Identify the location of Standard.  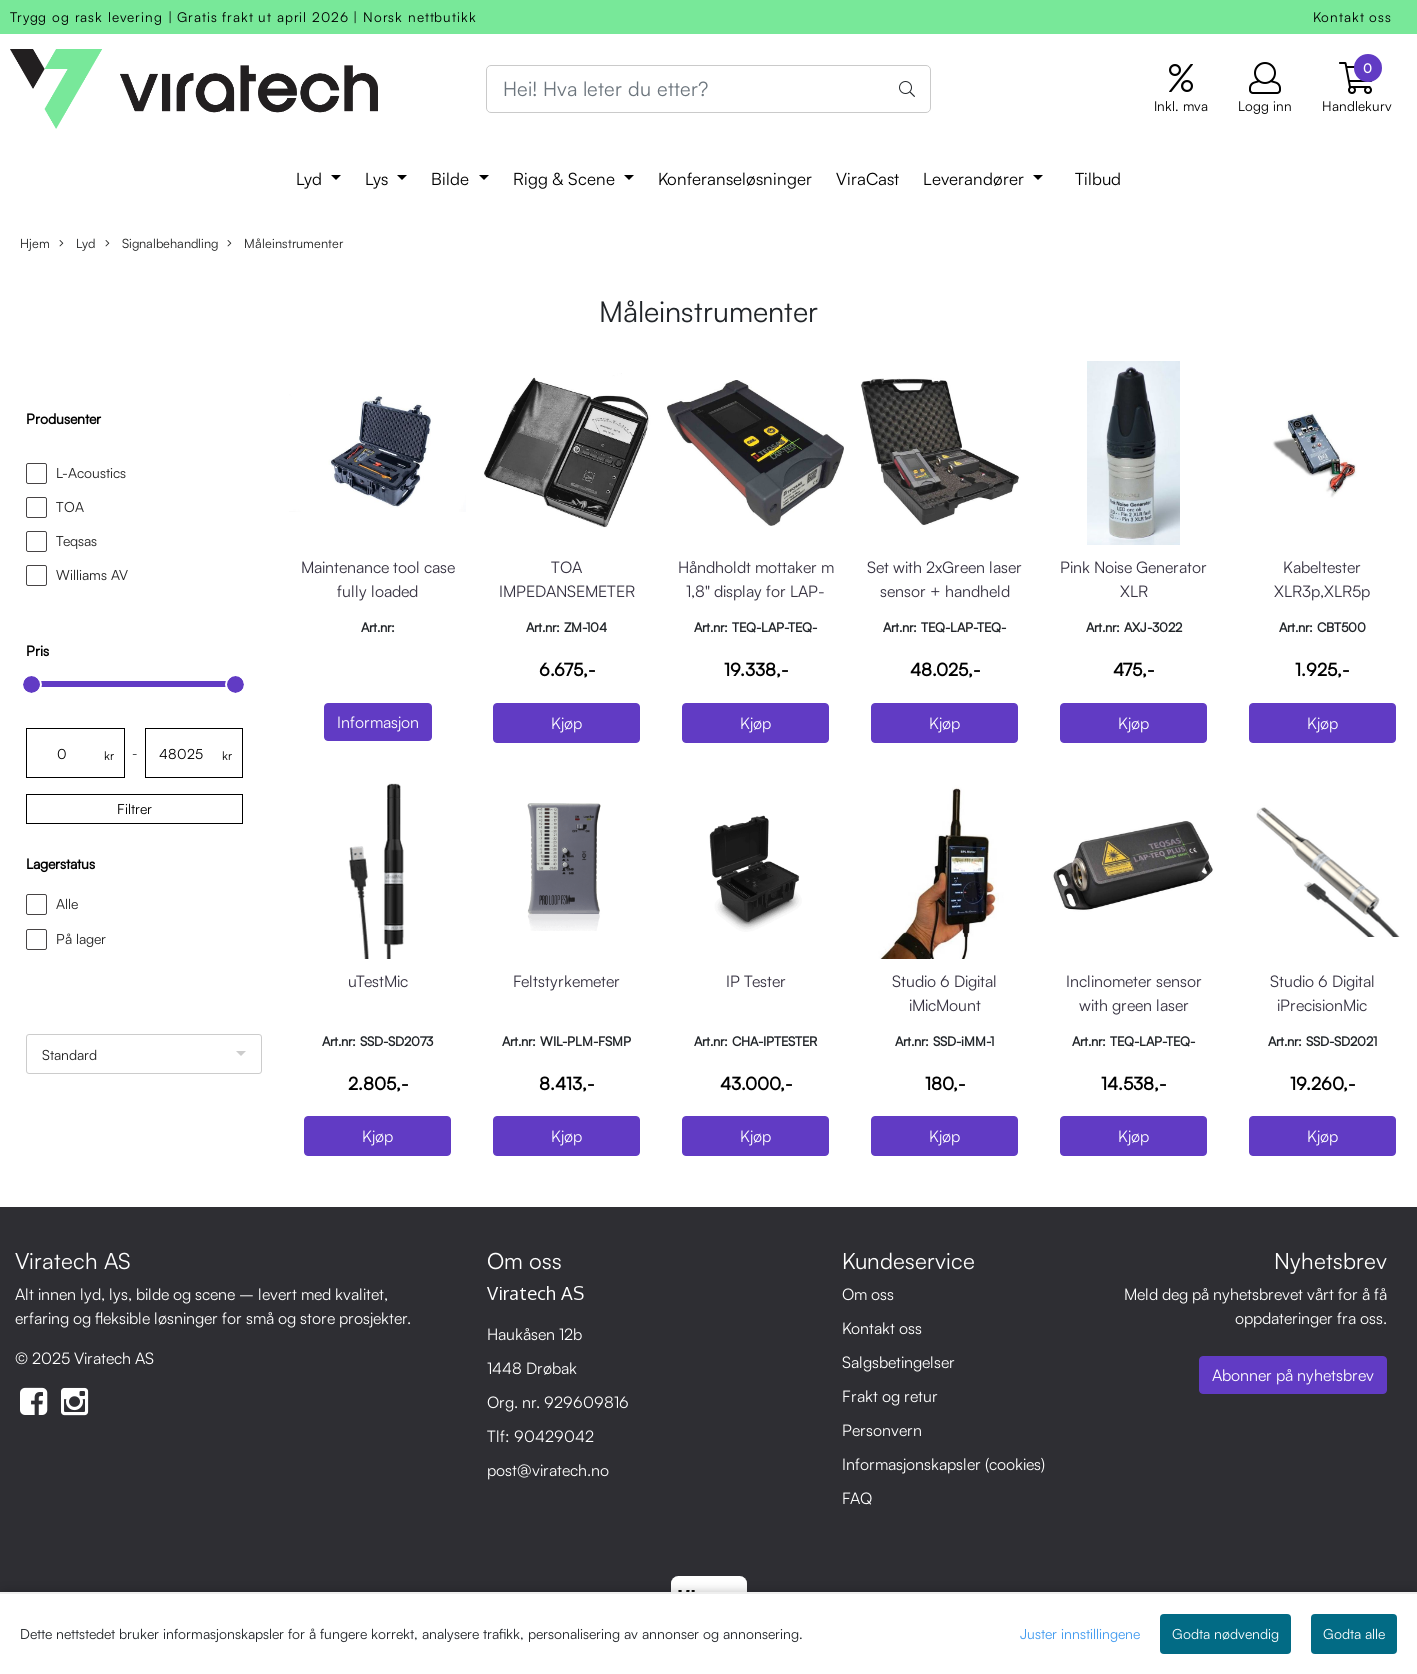
(69, 1054).